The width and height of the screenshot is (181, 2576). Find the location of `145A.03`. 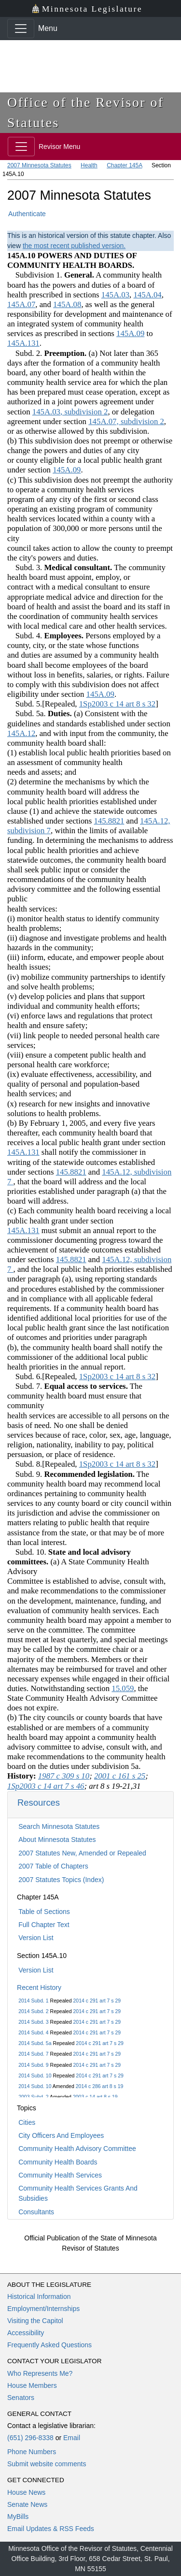

145A.03 is located at coordinates (115, 294).